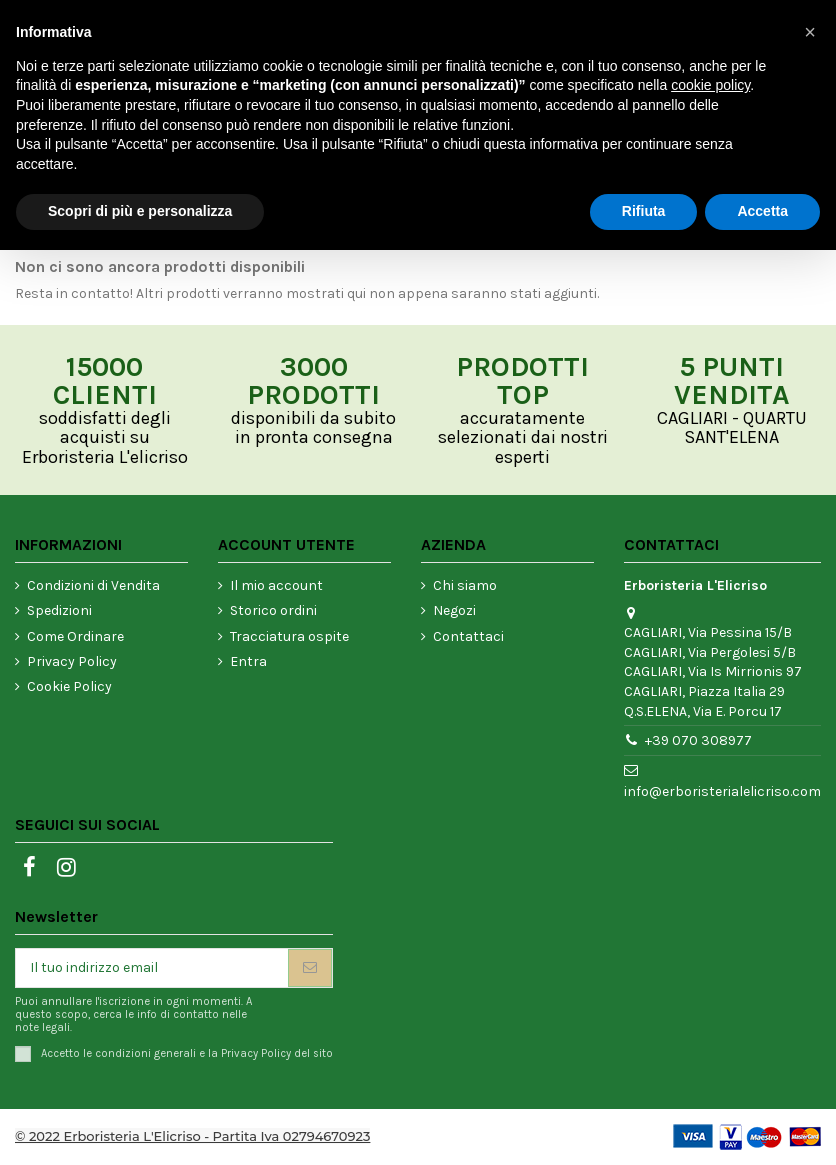 The height and width of the screenshot is (1165, 836). What do you see at coordinates (75, 636) in the screenshot?
I see `Come Ordinare` at bounding box center [75, 636].